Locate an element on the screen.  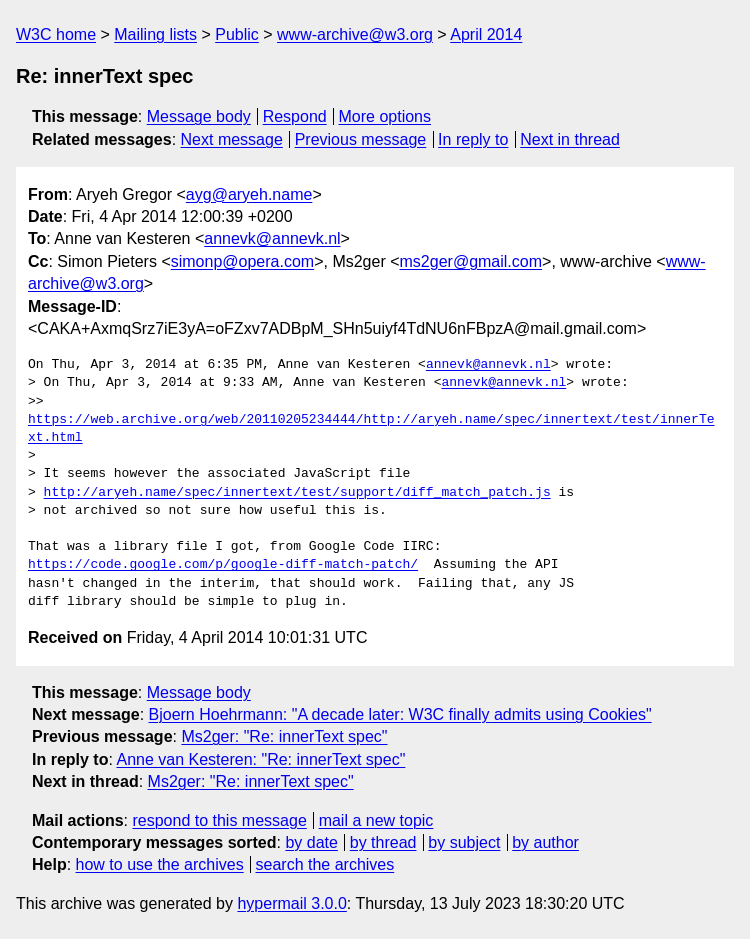
April 2014 is located at coordinates (486, 34).